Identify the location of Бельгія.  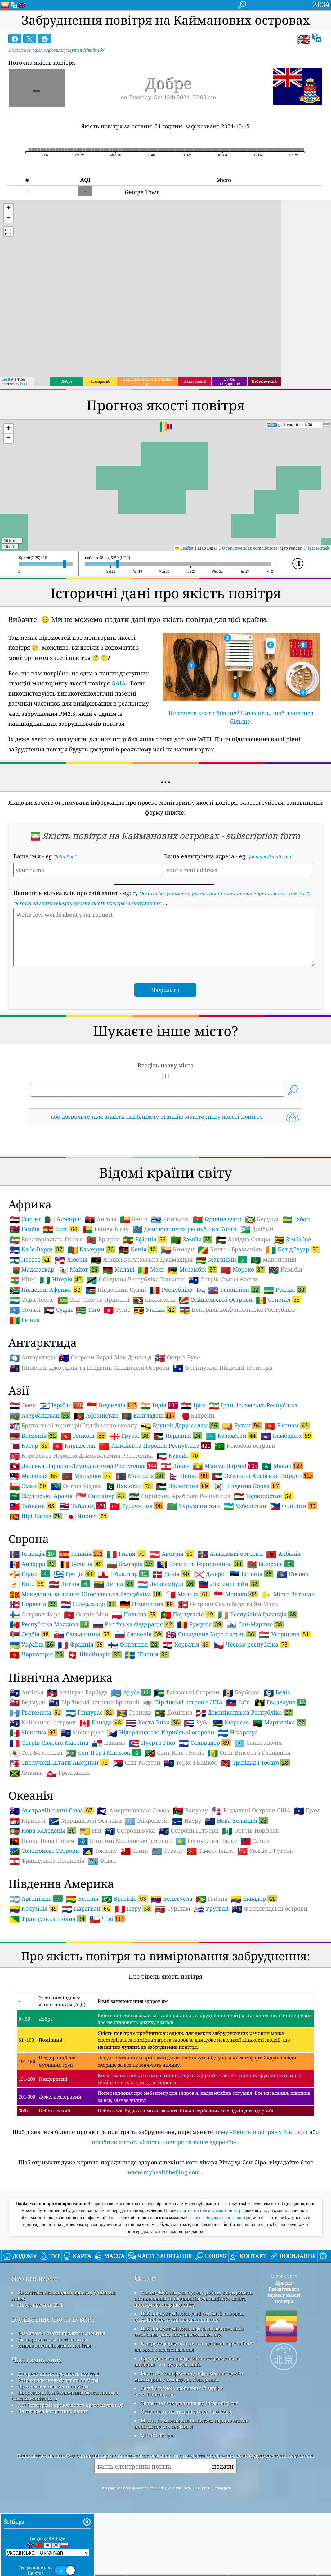
(81, 1564).